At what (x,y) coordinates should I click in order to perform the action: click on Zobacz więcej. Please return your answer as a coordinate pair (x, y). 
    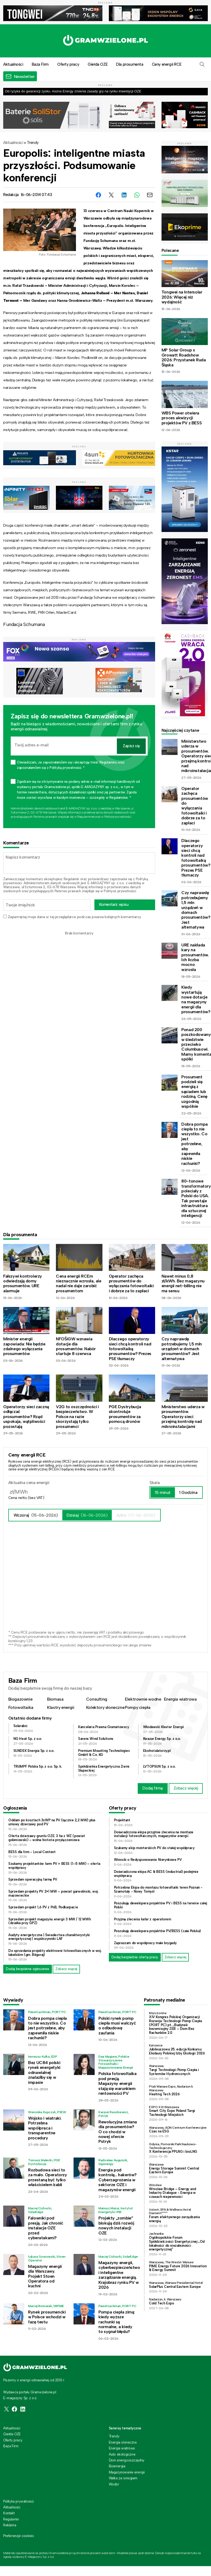
    Looking at the image, I should click on (186, 1788).